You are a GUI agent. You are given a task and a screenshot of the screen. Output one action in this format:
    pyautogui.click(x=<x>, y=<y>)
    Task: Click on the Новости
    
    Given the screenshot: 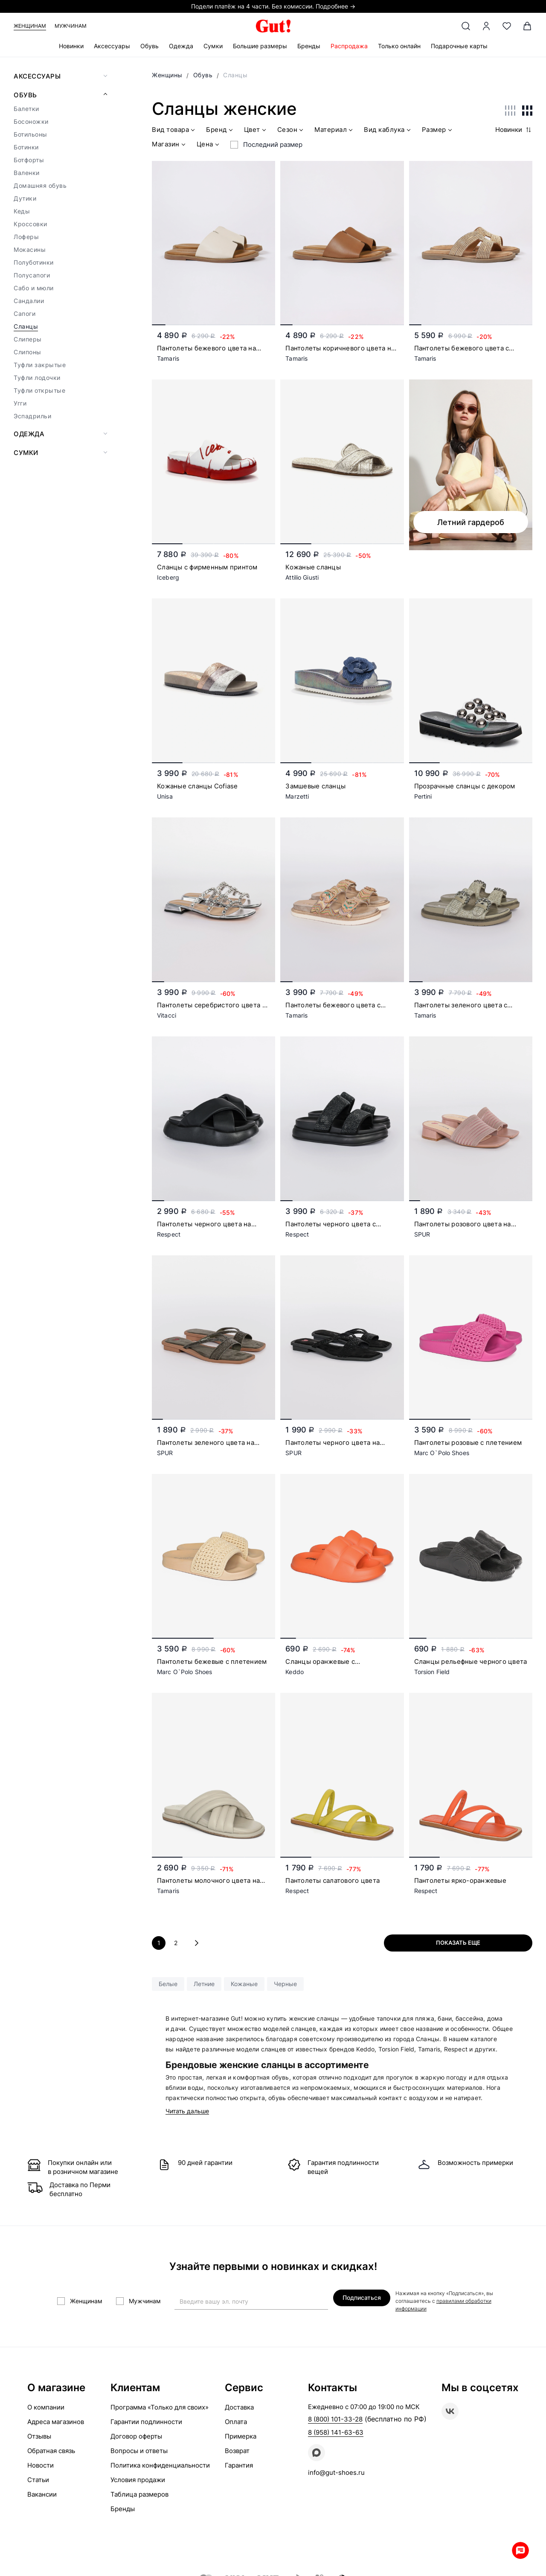 What is the action you would take?
    pyautogui.click(x=40, y=2465)
    